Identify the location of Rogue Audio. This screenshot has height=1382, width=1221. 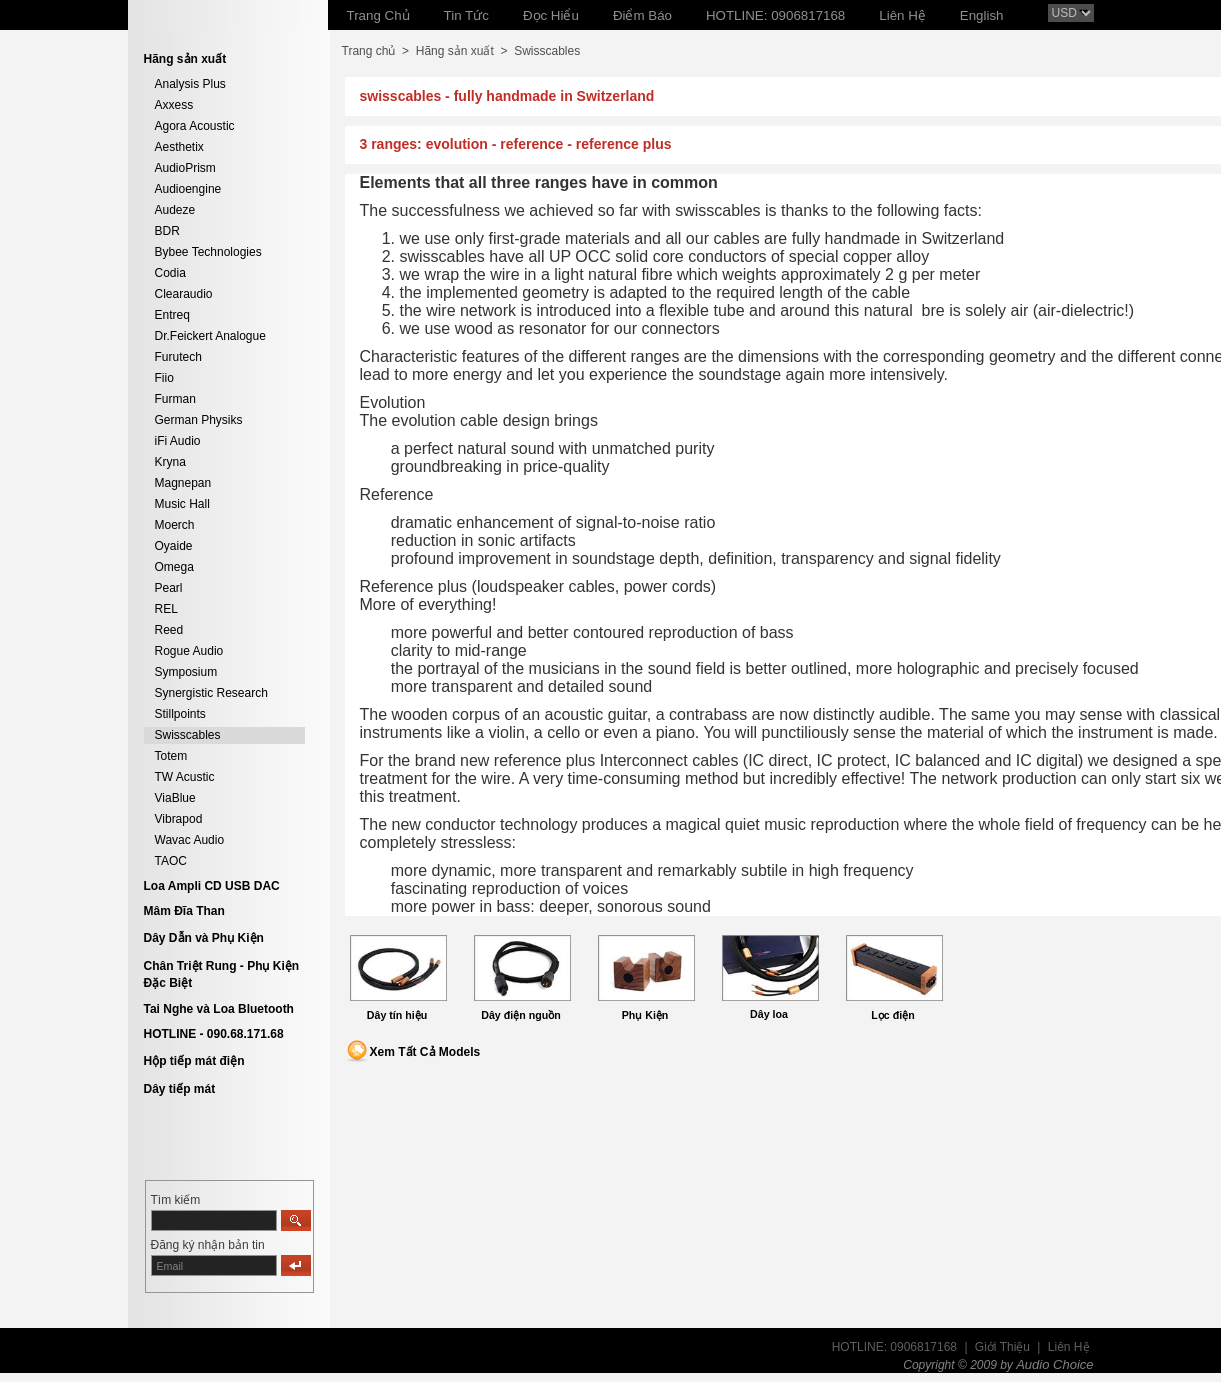
(189, 651).